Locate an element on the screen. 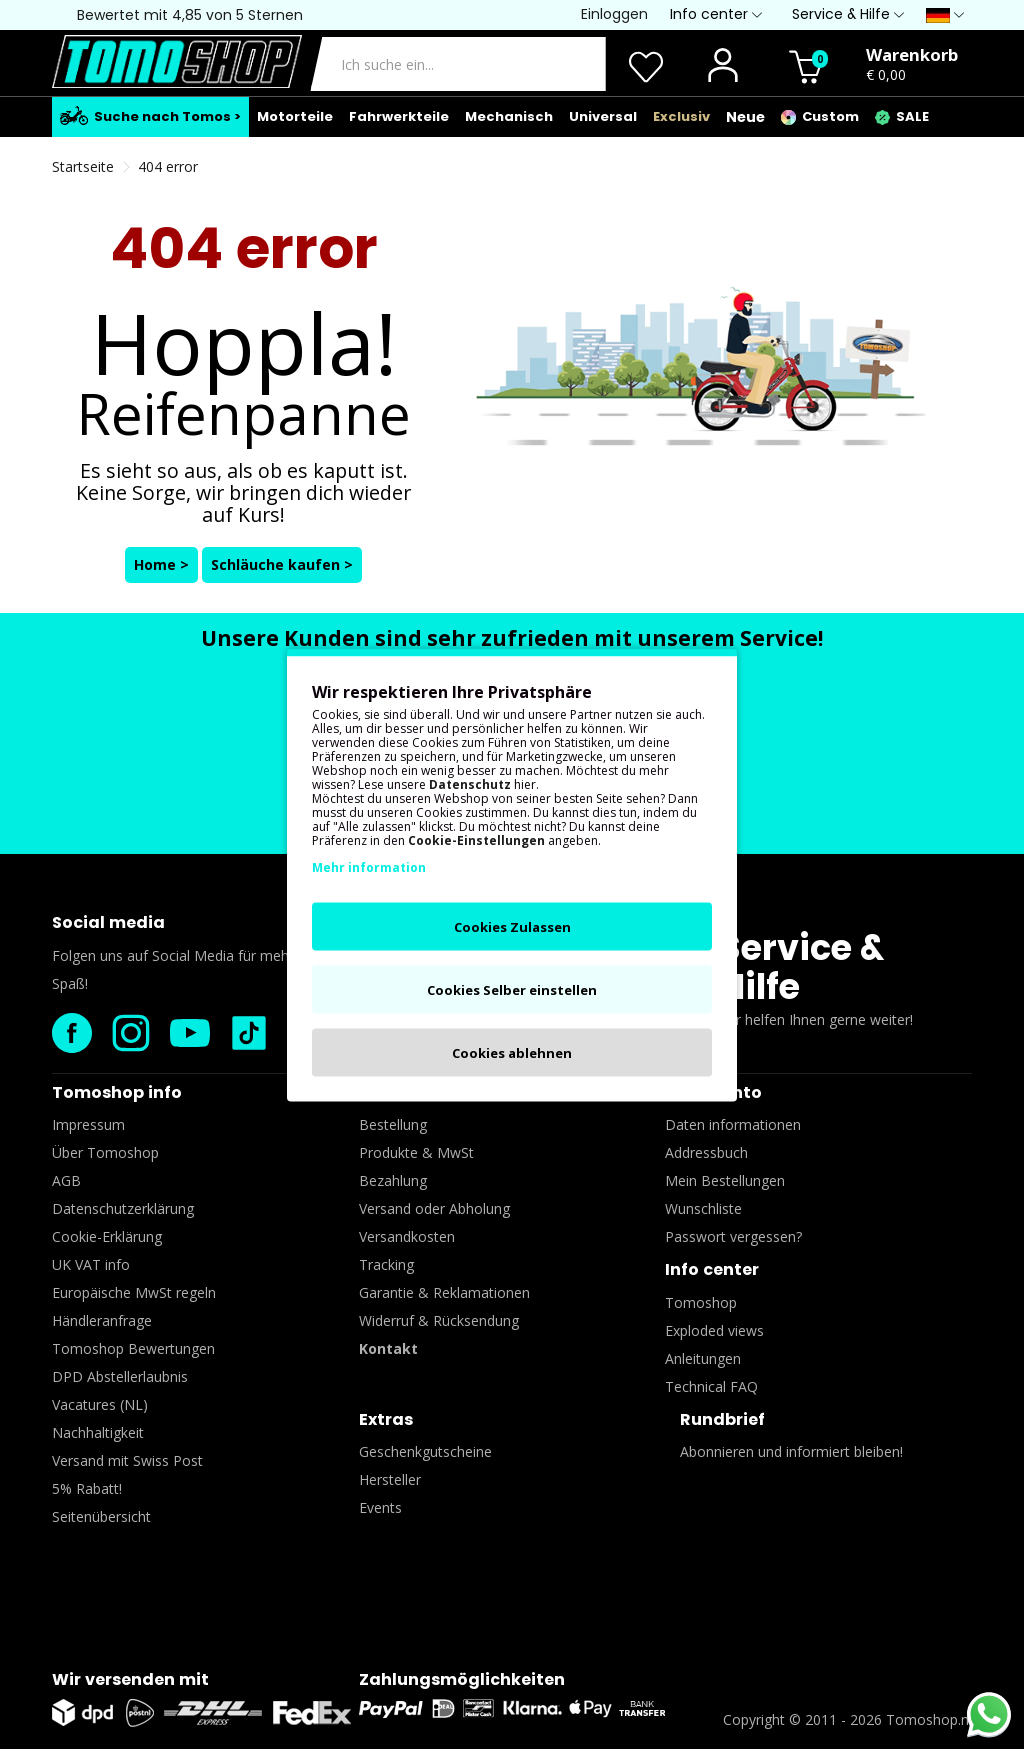 The image size is (1024, 1749). Cookies Selber einstellen is located at coordinates (512, 989).